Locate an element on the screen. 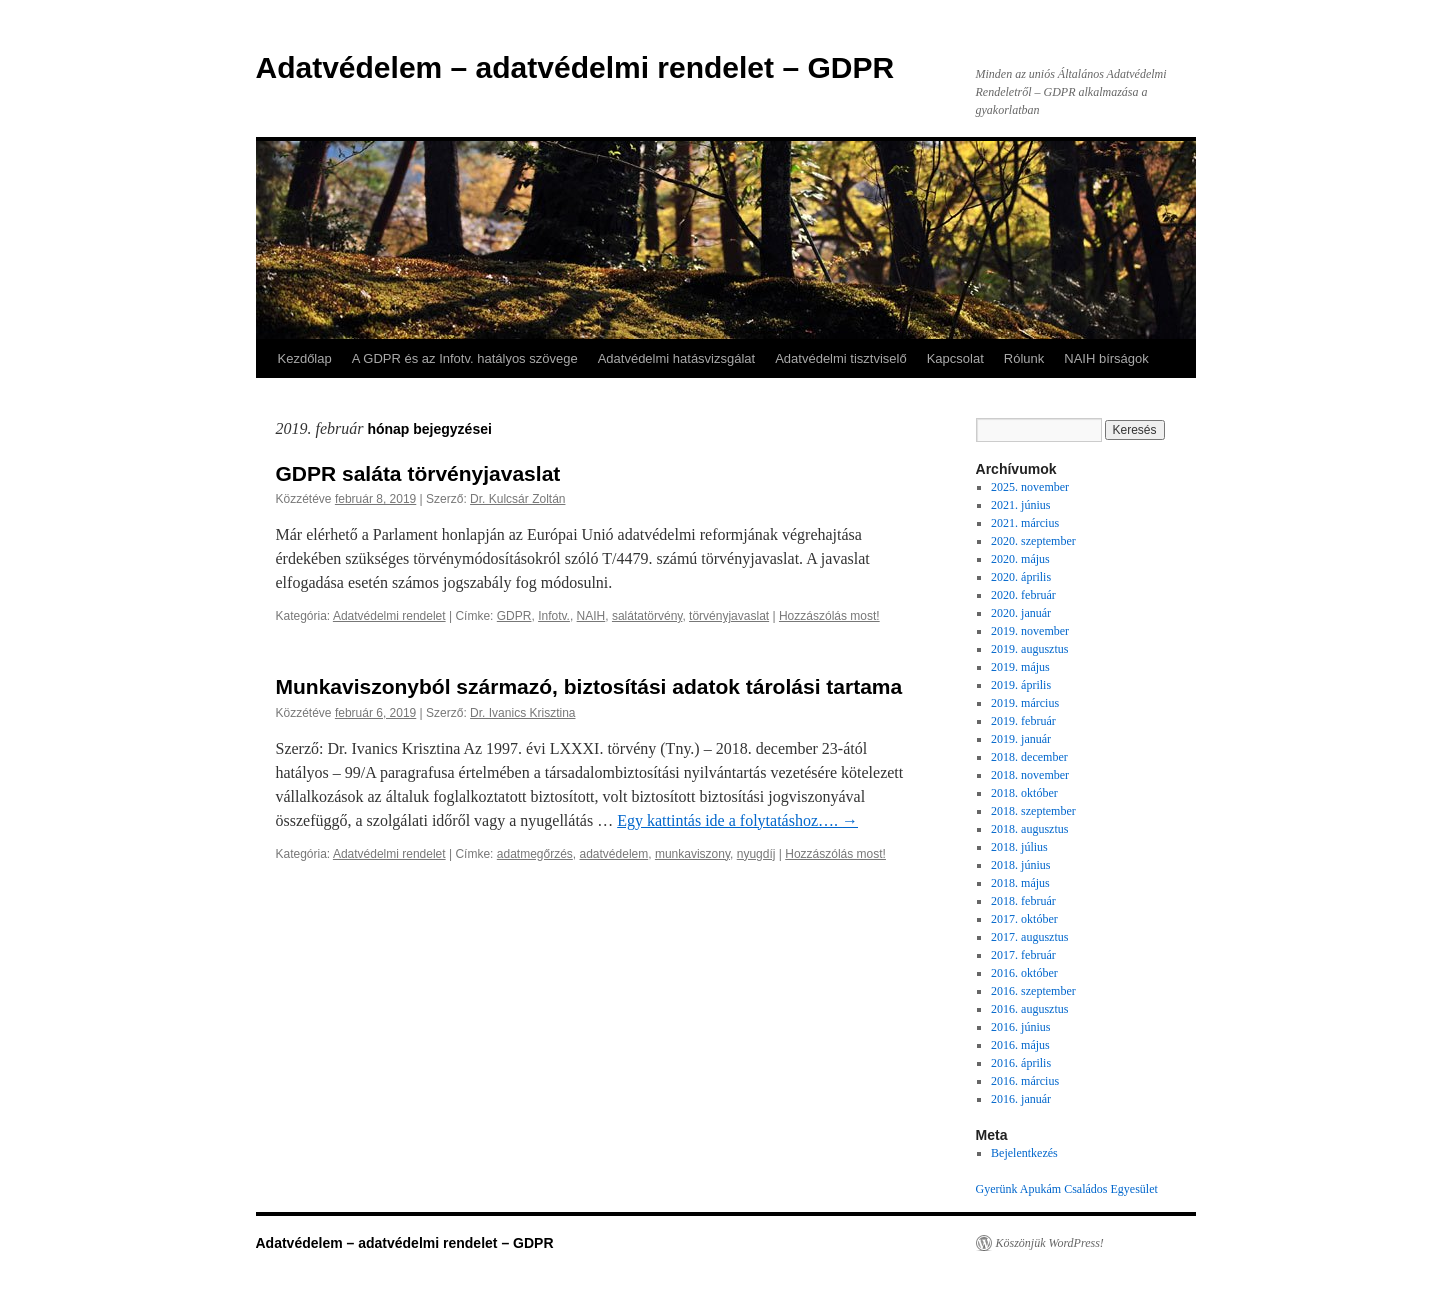 The height and width of the screenshot is (1290, 1451). GDPR is located at coordinates (514, 616).